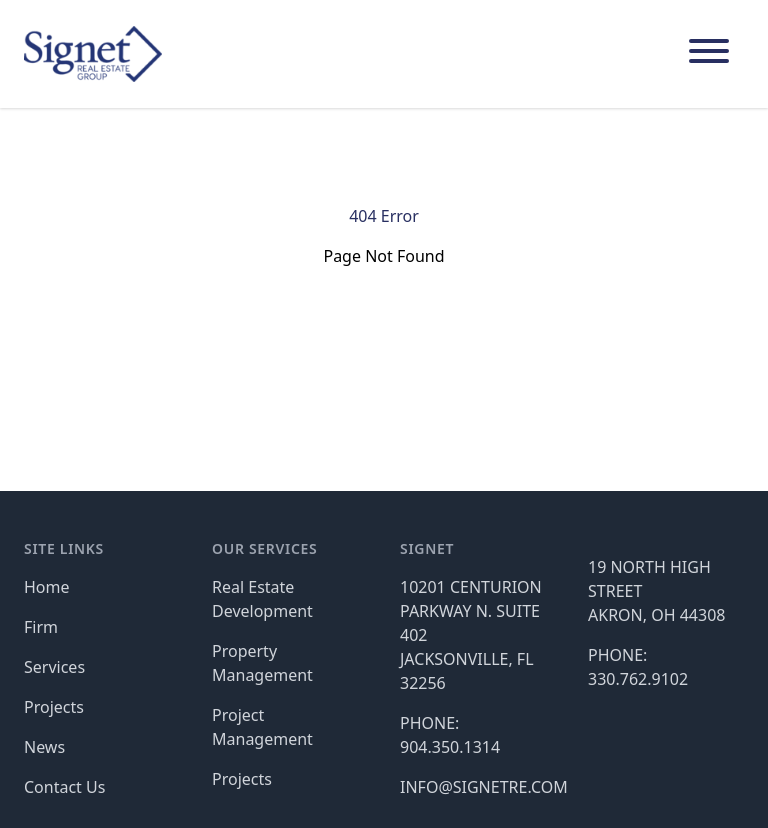 The height and width of the screenshot is (828, 768). Describe the element at coordinates (64, 787) in the screenshot. I see `Contact Us` at that location.